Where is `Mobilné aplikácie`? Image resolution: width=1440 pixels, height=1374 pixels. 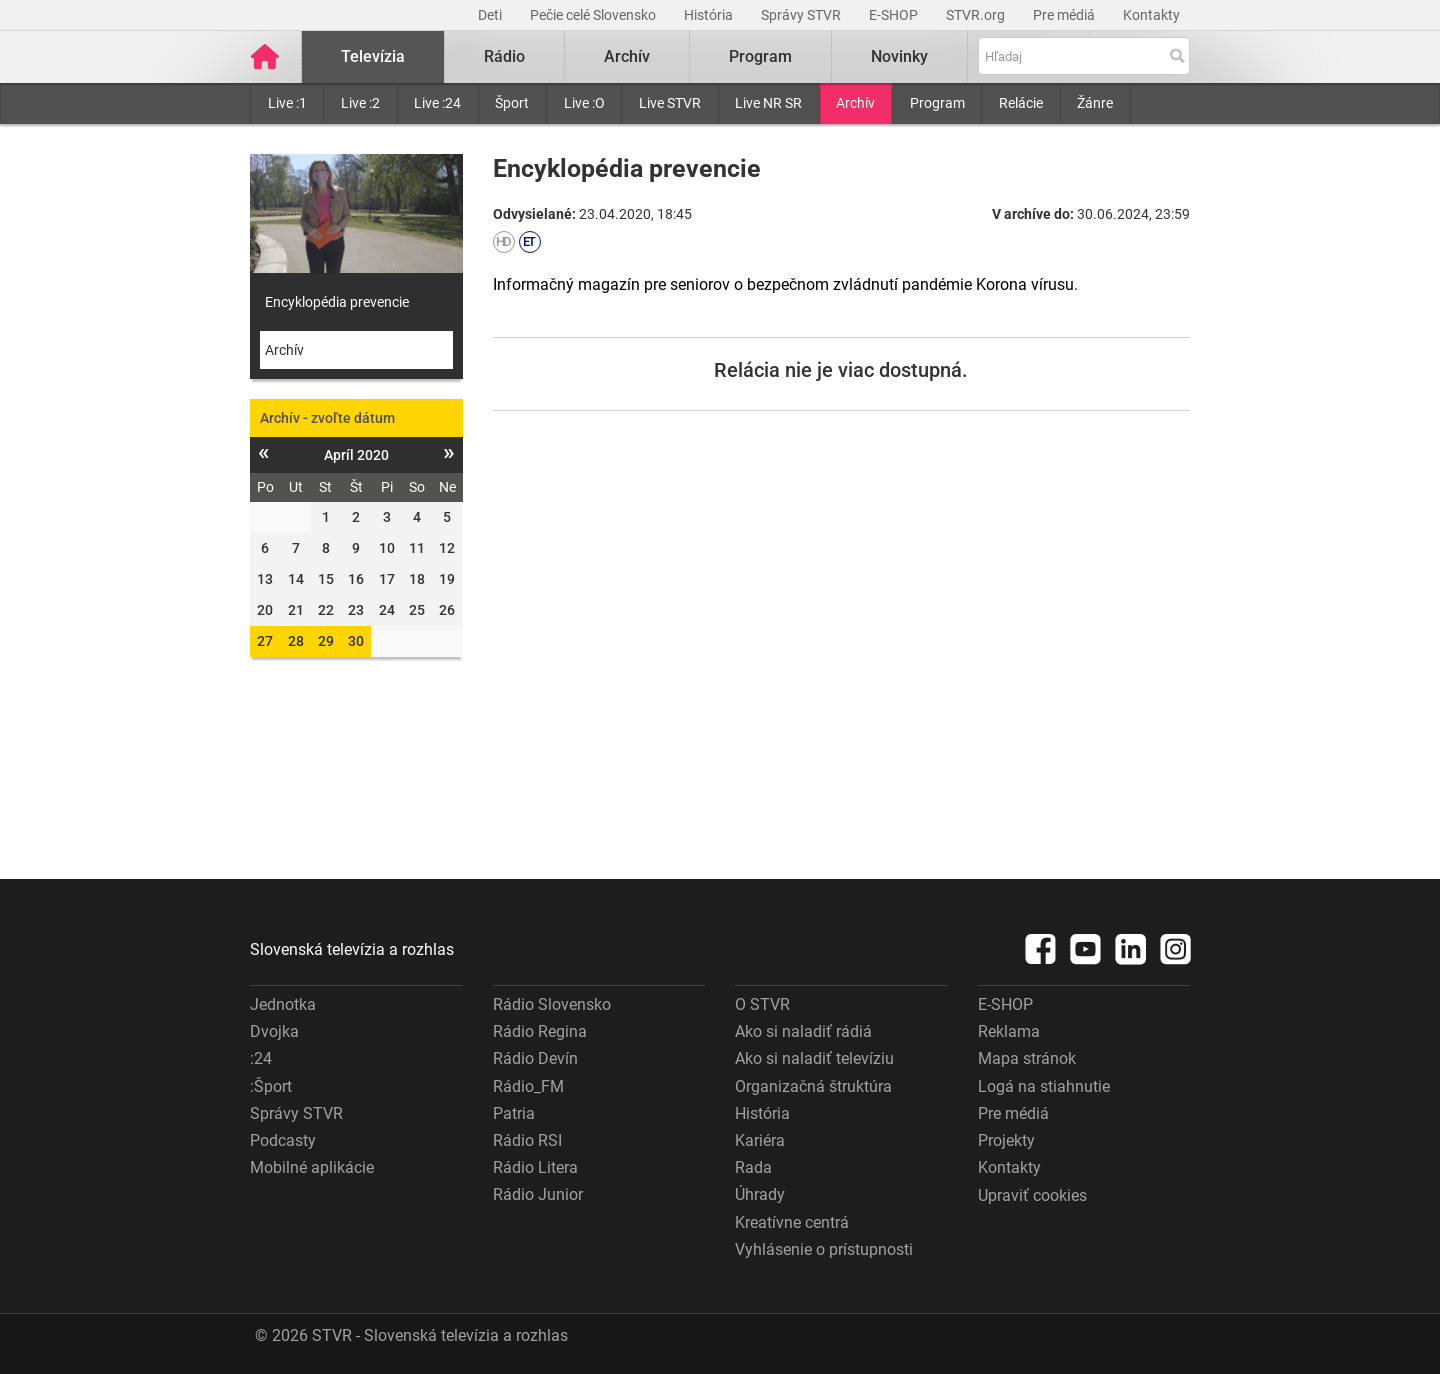 Mobilné aplikácie is located at coordinates (312, 1167).